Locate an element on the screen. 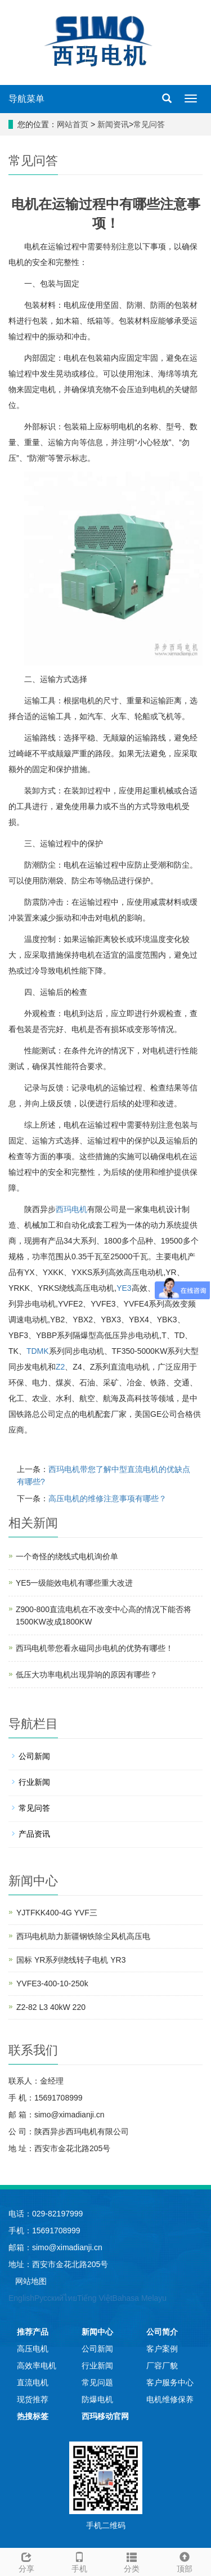 The image size is (211, 2576). Z2 is located at coordinates (60, 1366).